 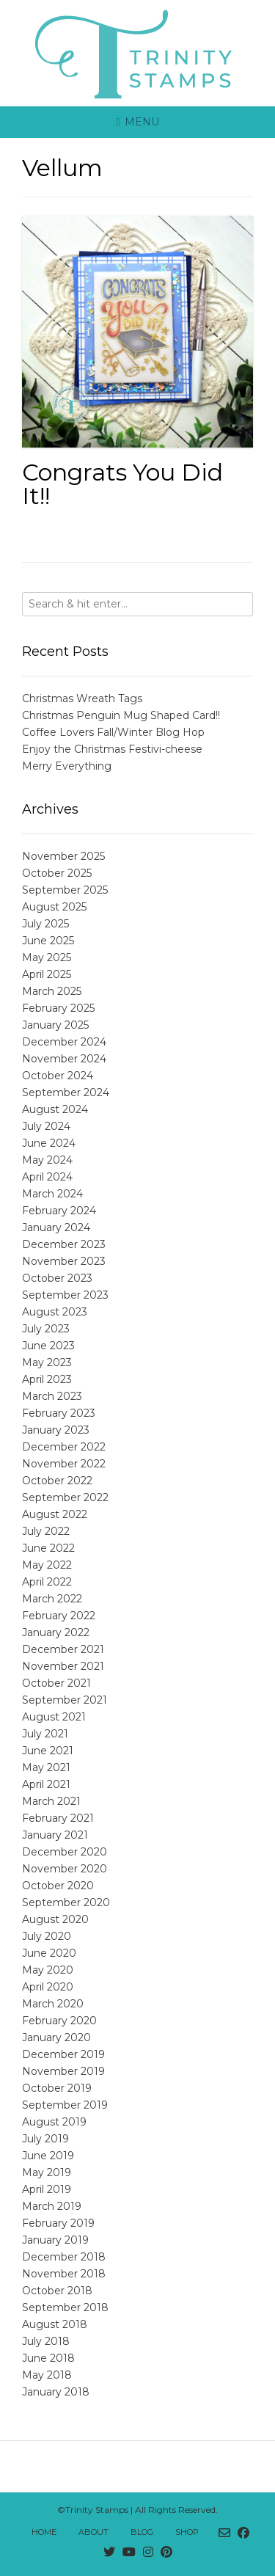 I want to click on May 2022, so click(x=47, y=1565).